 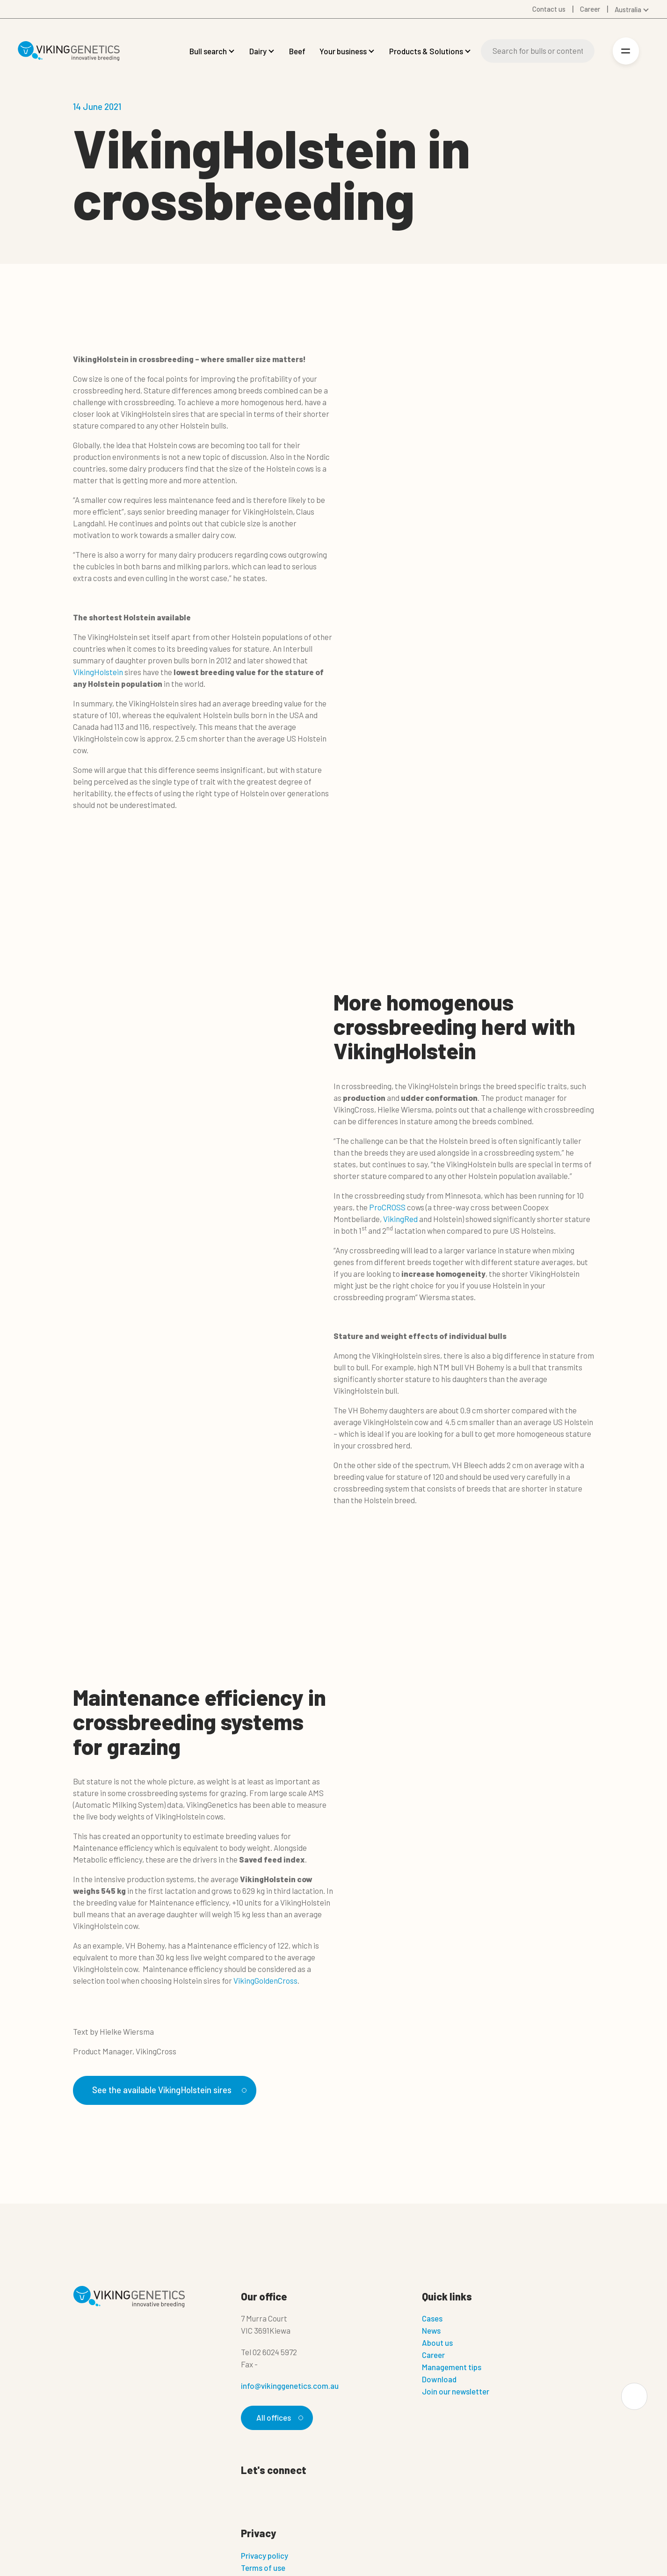 I want to click on News, so click(x=431, y=2331).